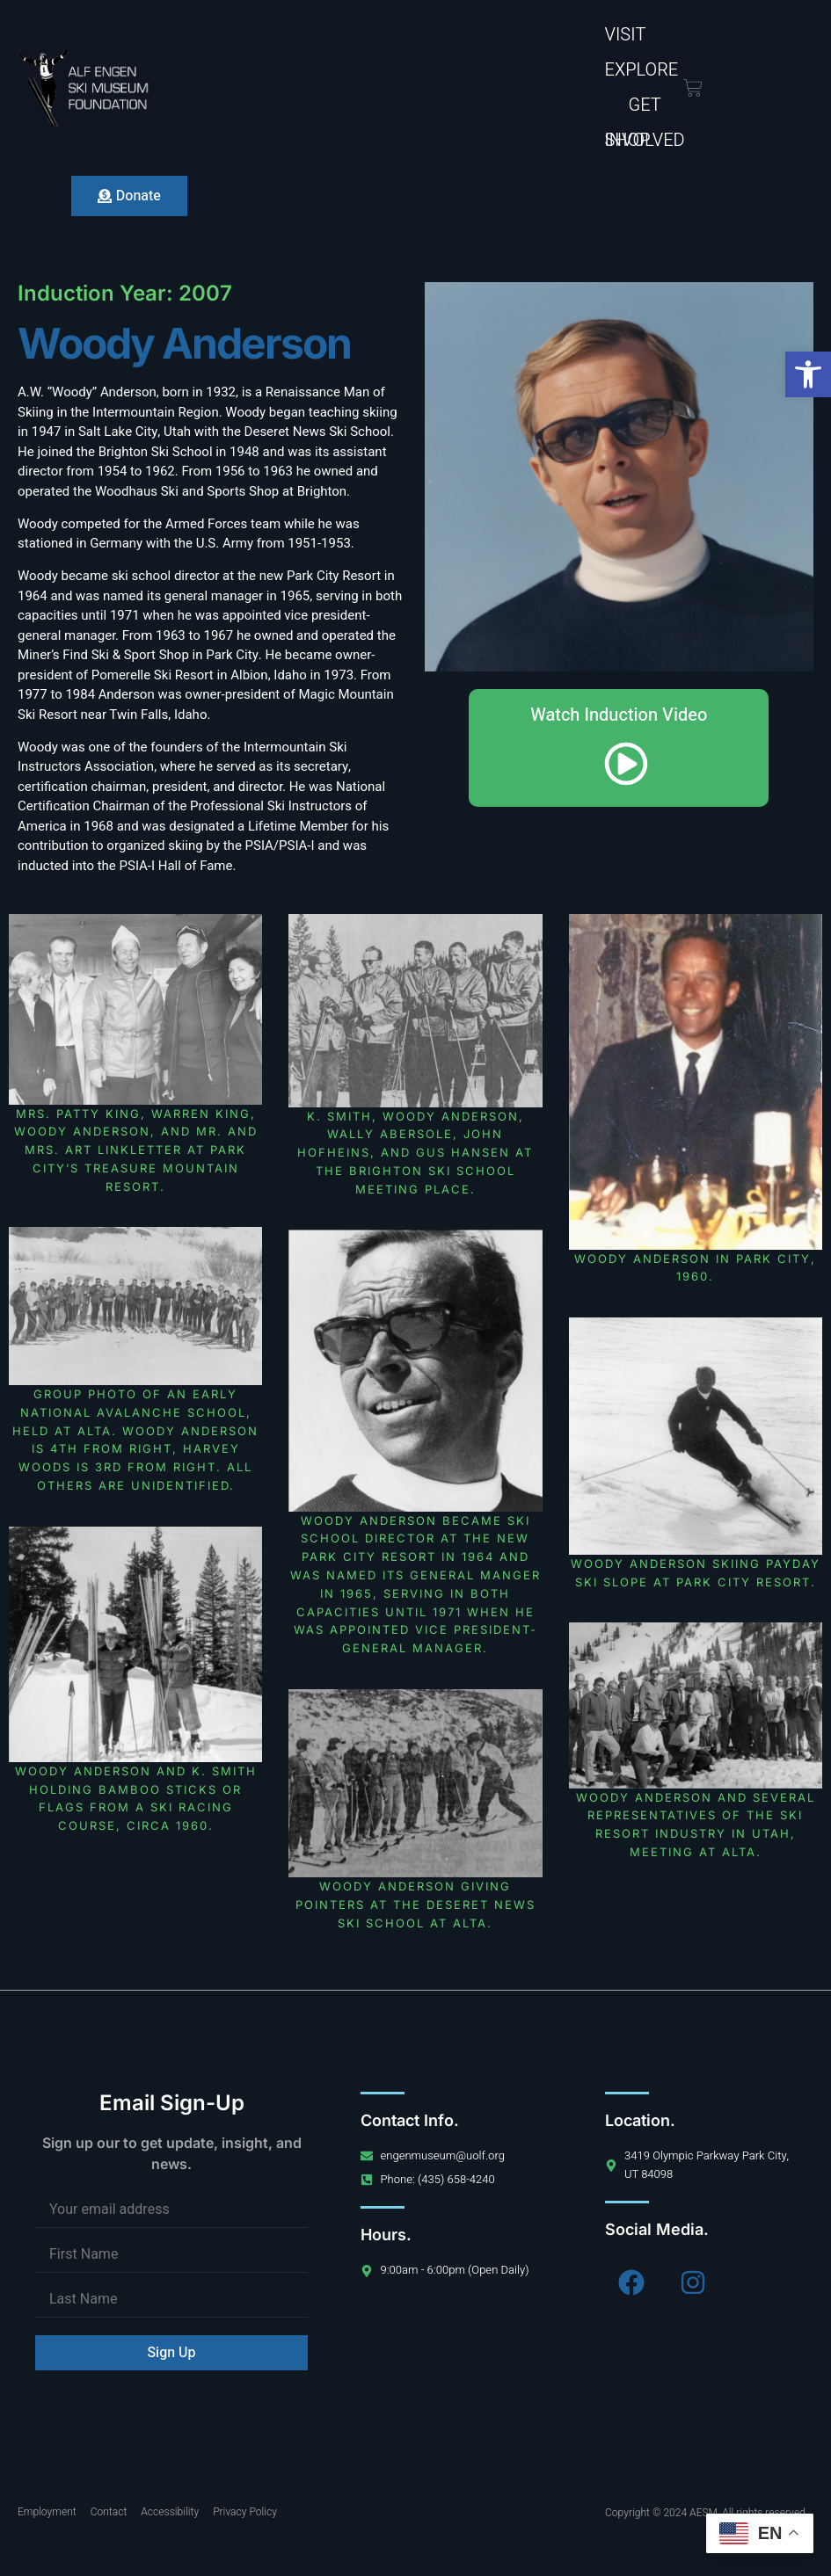 The width and height of the screenshot is (831, 2576). Describe the element at coordinates (415, 1152) in the screenshot. I see `K. Smith, Woody Anderson, Wally Abersole, John Hofheins, and Gus Hansen at the Brighton Ski School Meeting Place.` at that location.